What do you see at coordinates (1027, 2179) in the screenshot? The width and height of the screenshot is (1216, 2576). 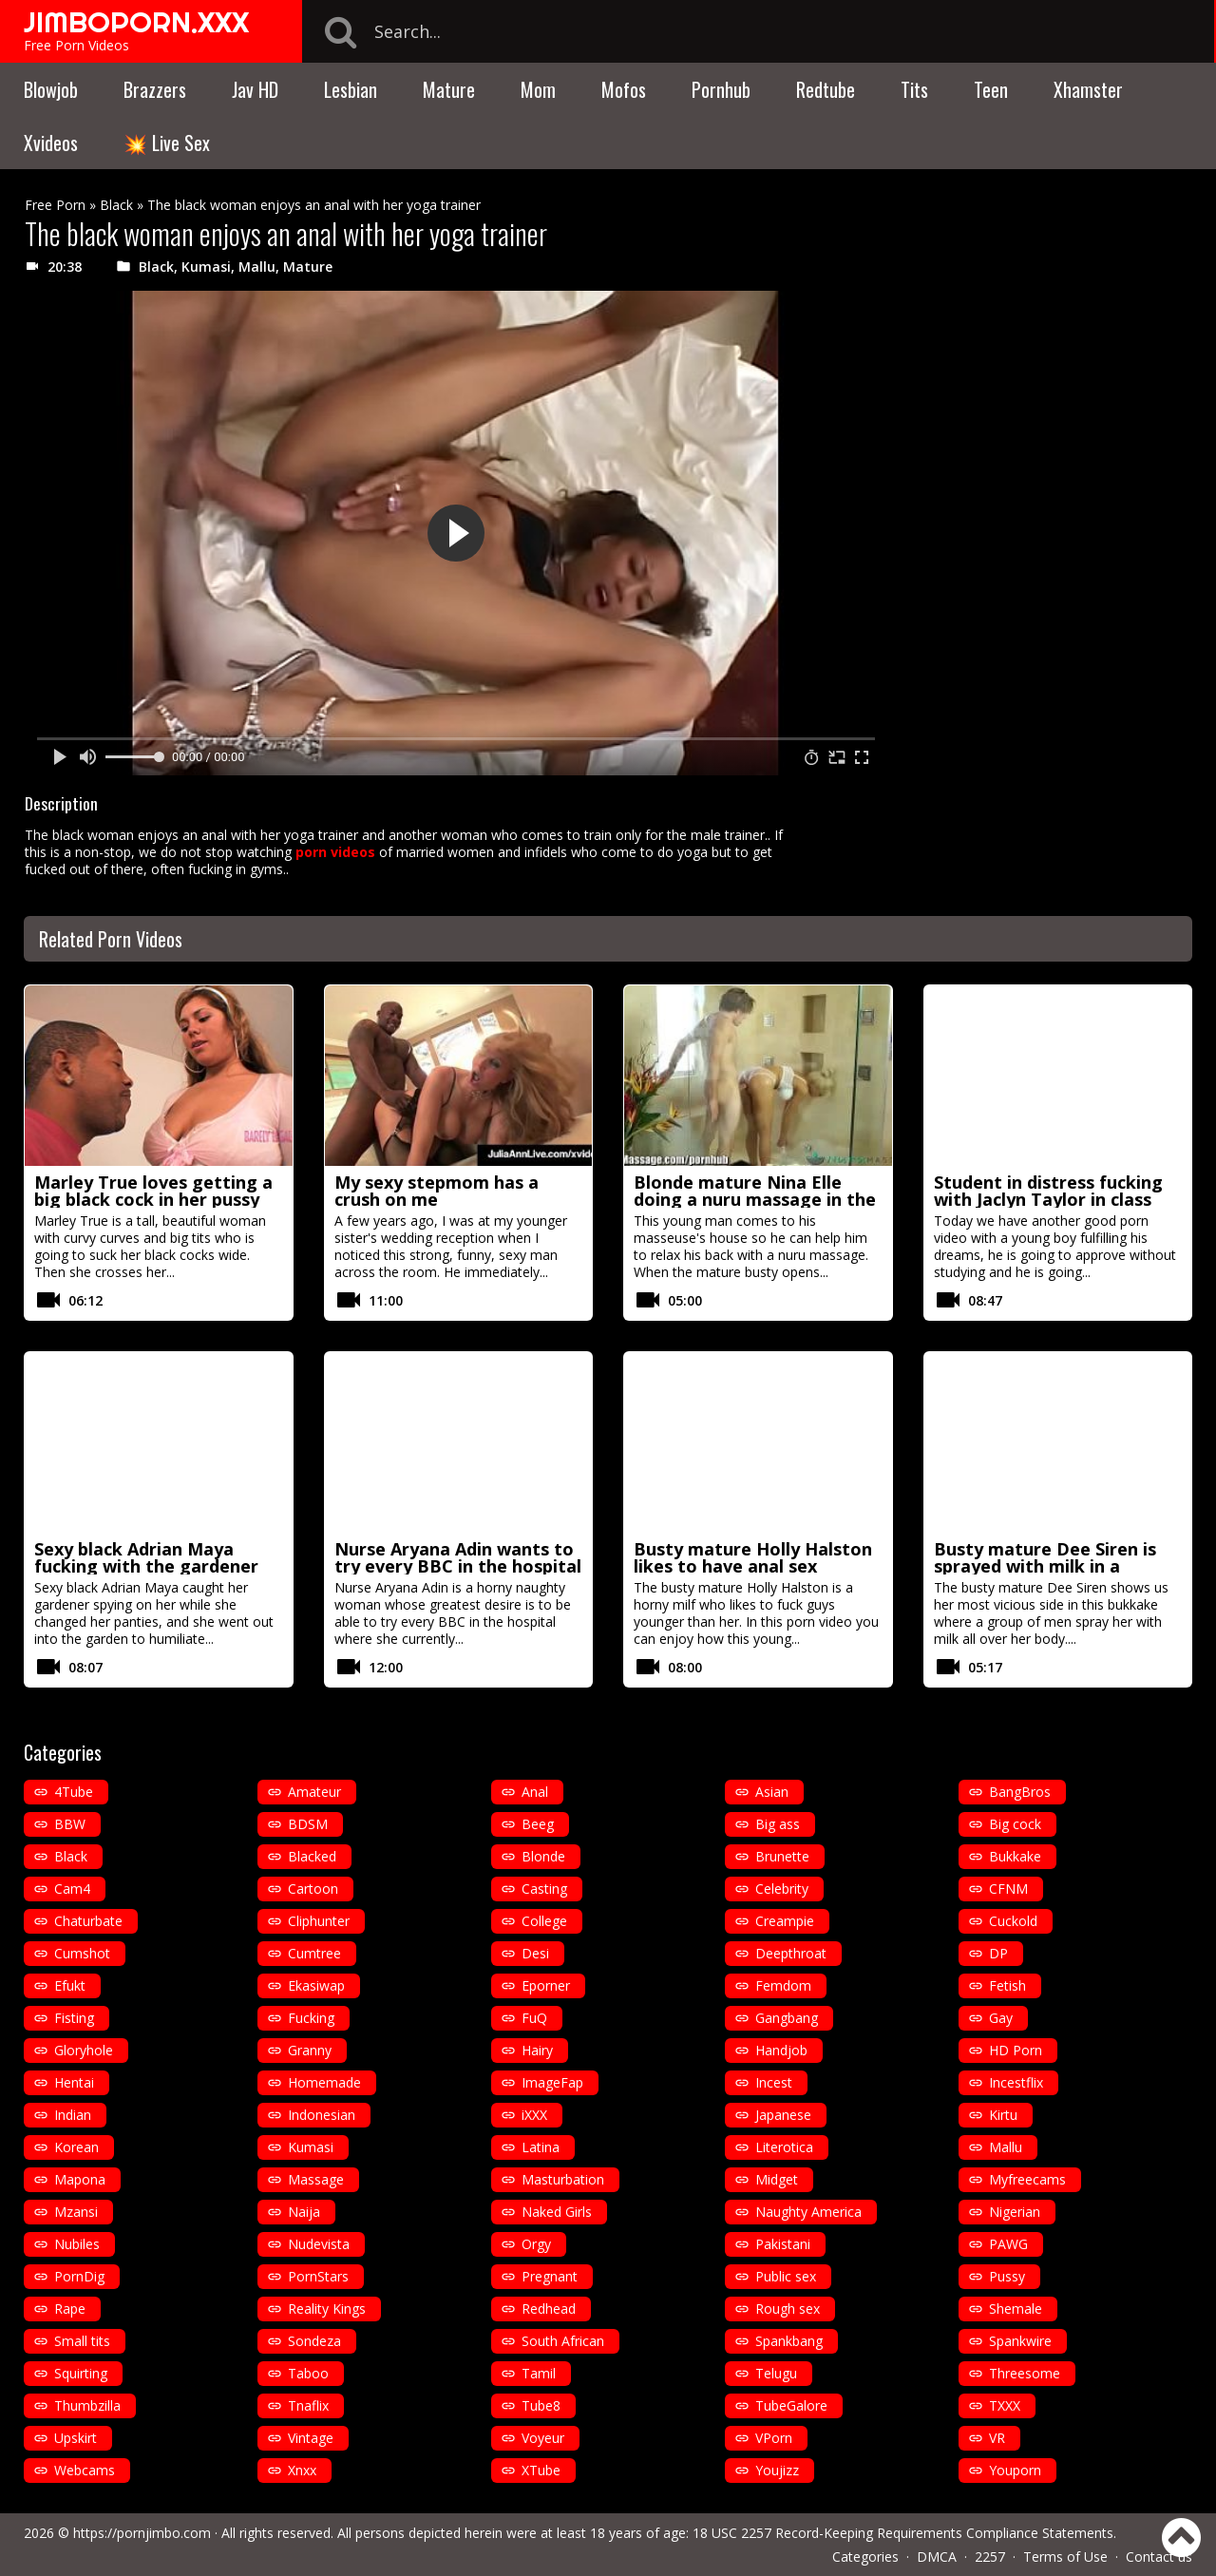 I see `Myfreecams` at bounding box center [1027, 2179].